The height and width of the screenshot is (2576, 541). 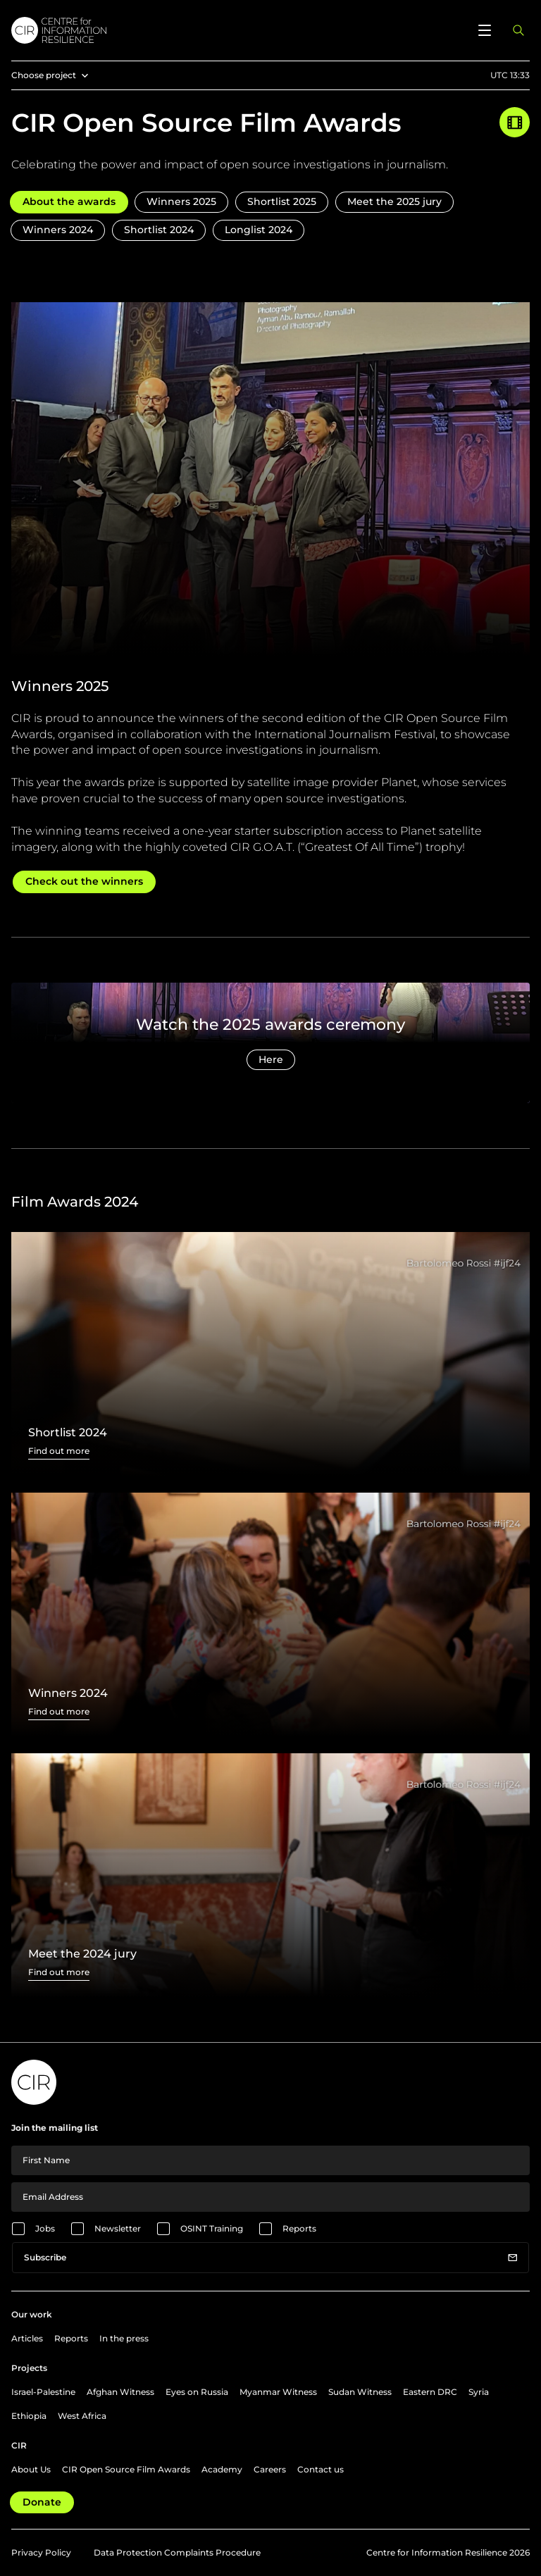 What do you see at coordinates (360, 2392) in the screenshot?
I see `Sudan Witness` at bounding box center [360, 2392].